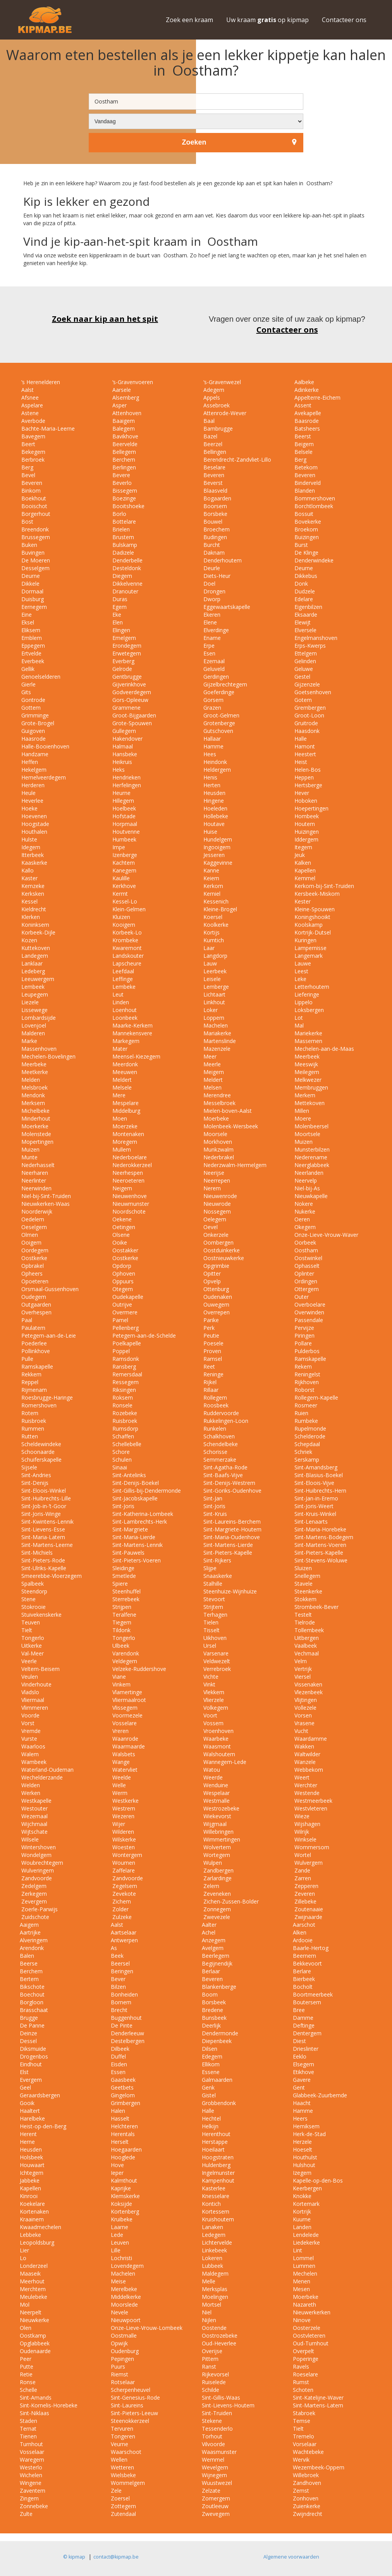 This screenshot has height=2576, width=392. I want to click on Dworp, so click(211, 599).